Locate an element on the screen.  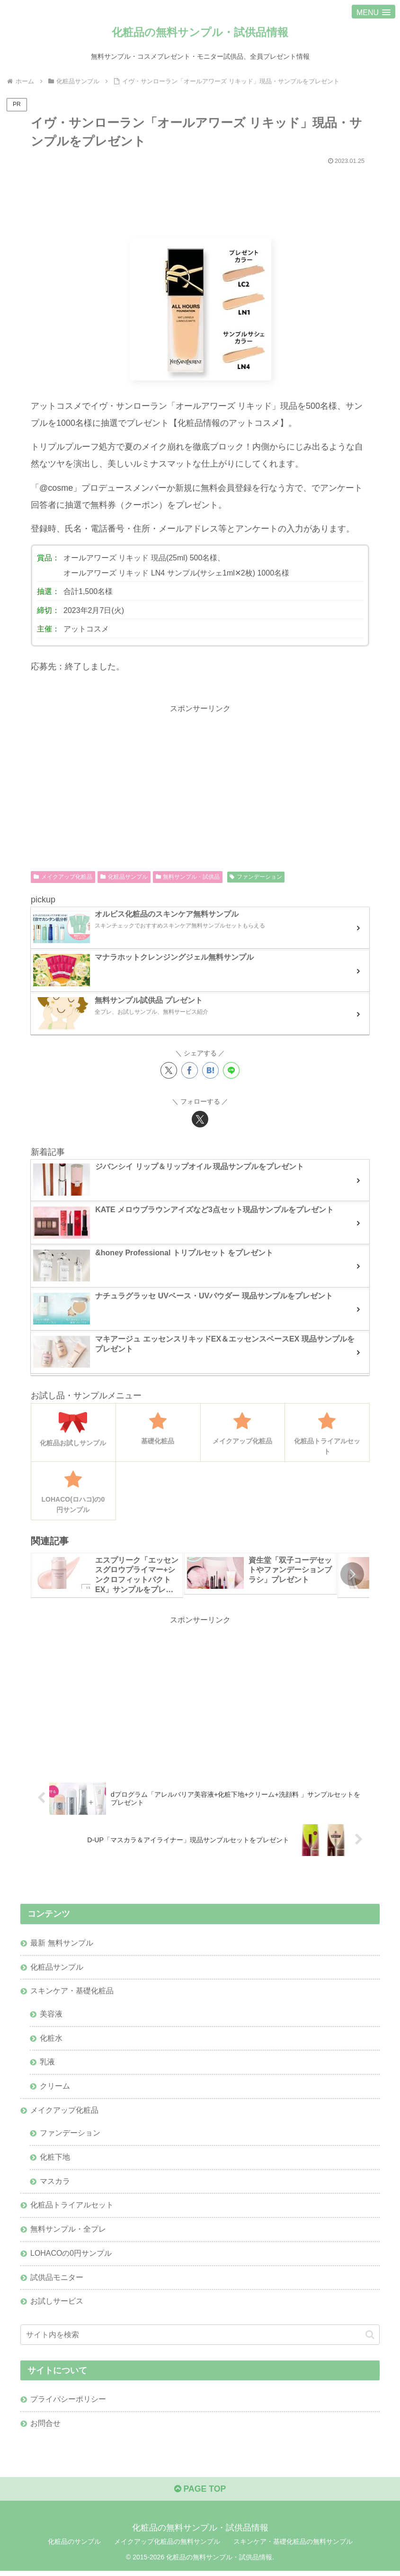
[group] is located at coordinates (107, 1575).